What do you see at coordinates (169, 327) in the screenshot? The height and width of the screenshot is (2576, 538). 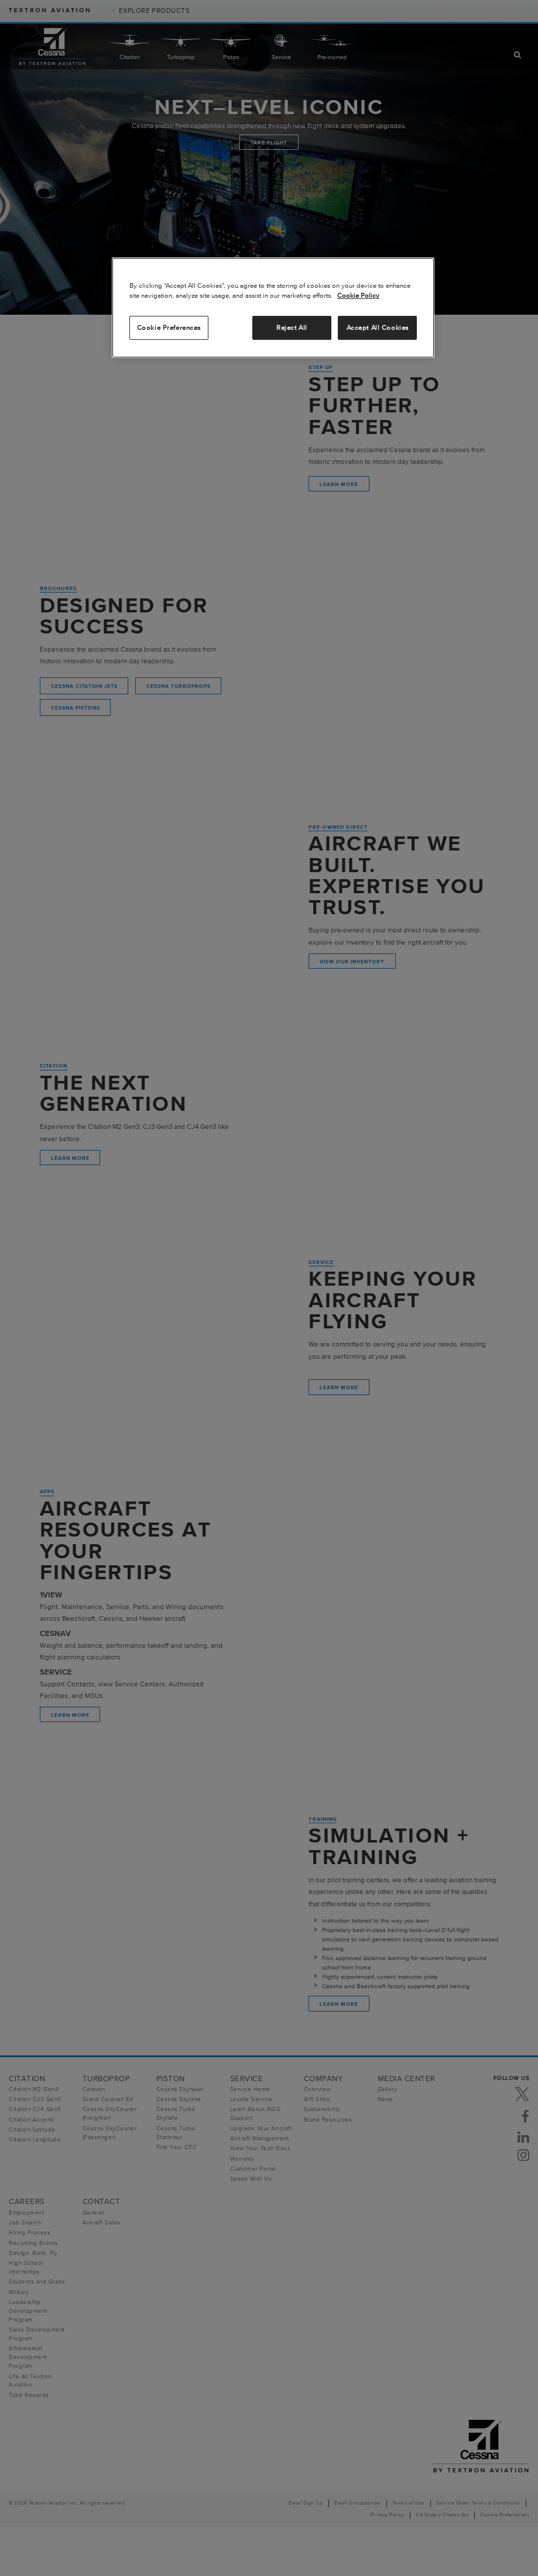 I see `Cookie Preferences [Cookie Preferences, Opens the preference center dialog]` at bounding box center [169, 327].